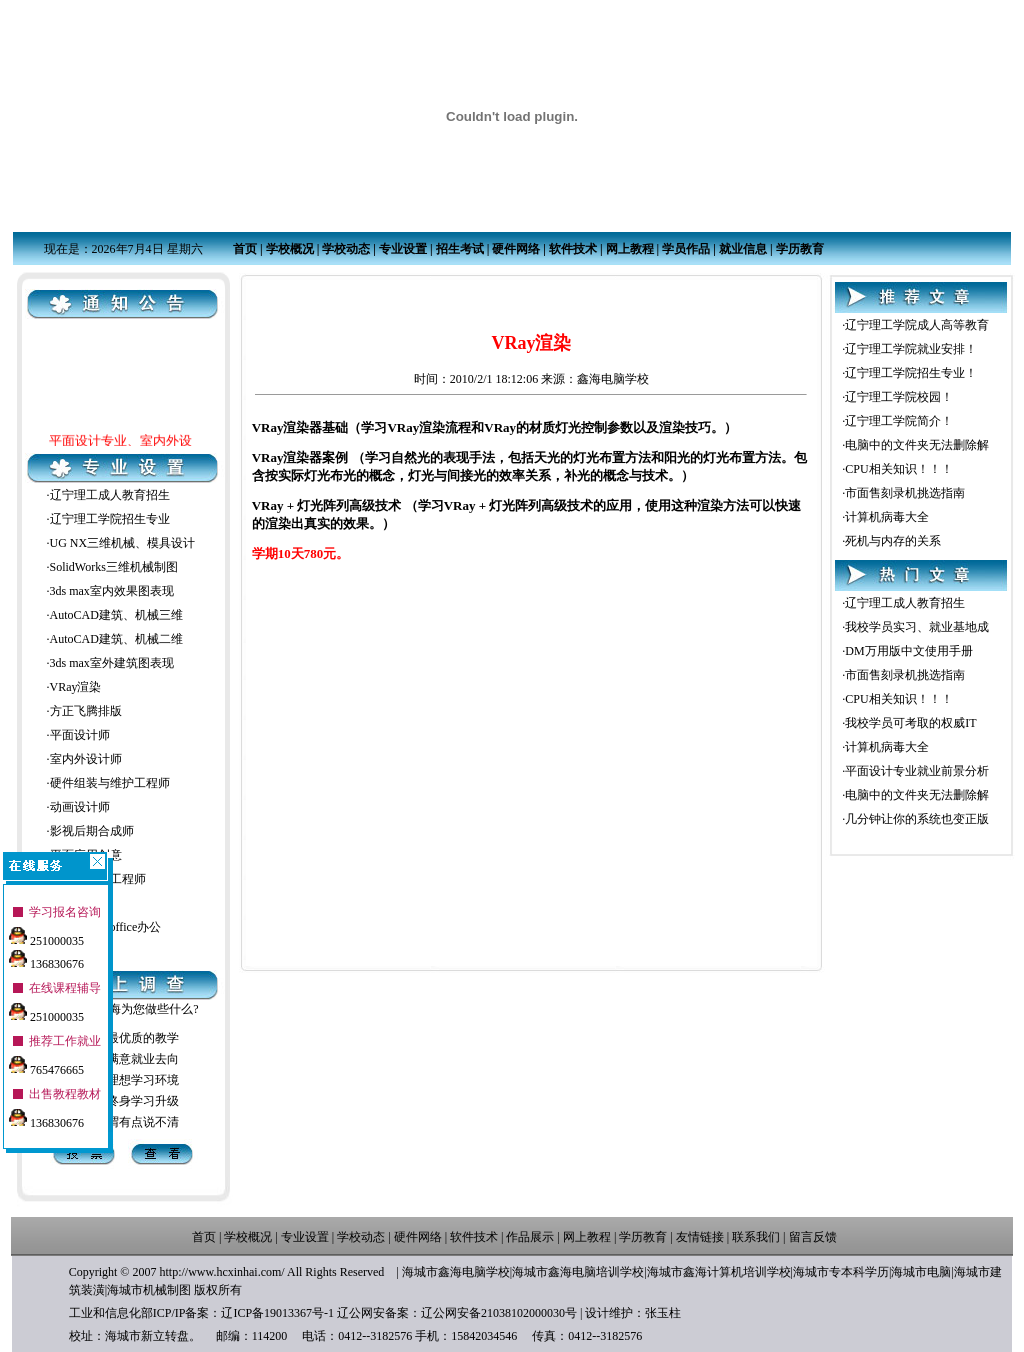 The height and width of the screenshot is (1352, 1024). I want to click on 学校动态, so click(346, 249).